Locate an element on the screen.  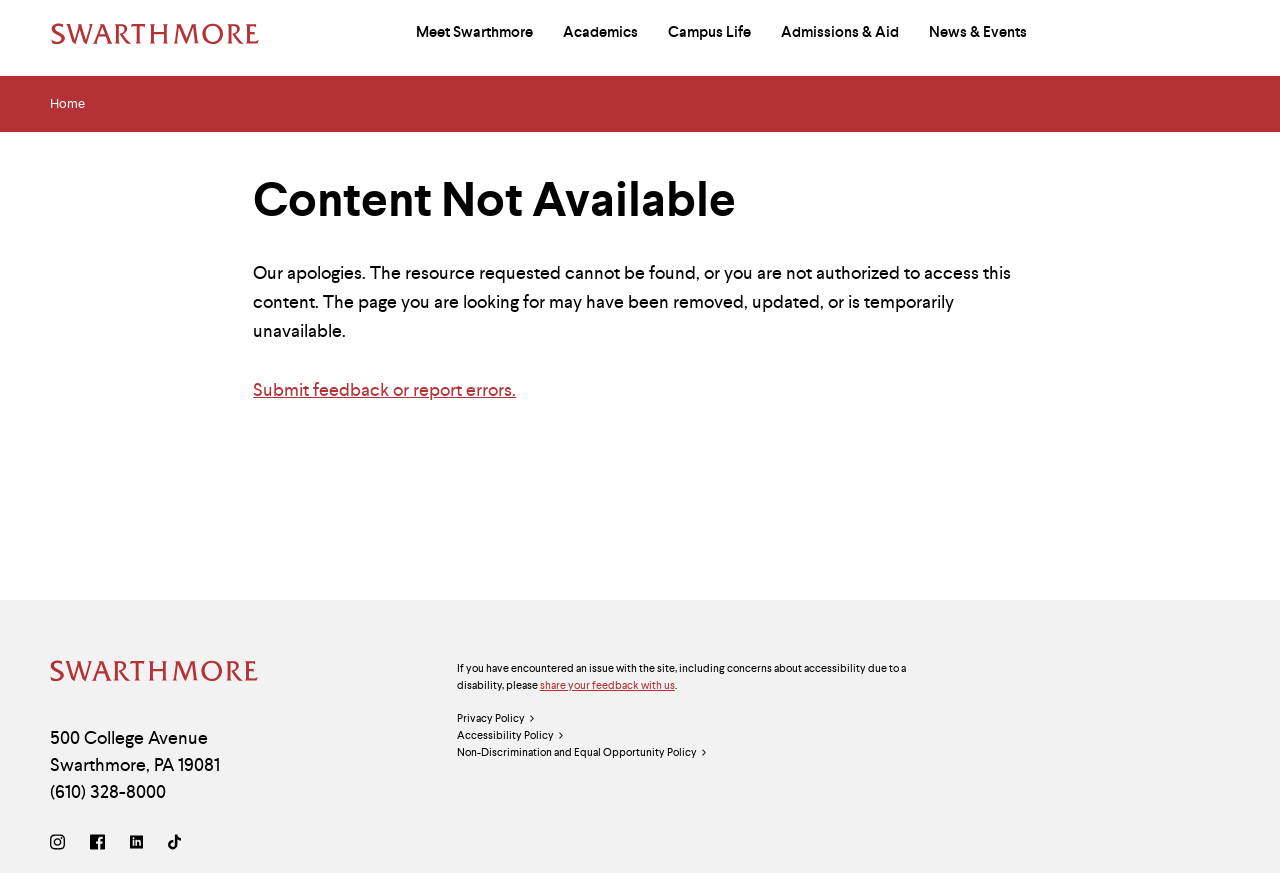
Accessibility Policy is located at coordinates (511, 735).